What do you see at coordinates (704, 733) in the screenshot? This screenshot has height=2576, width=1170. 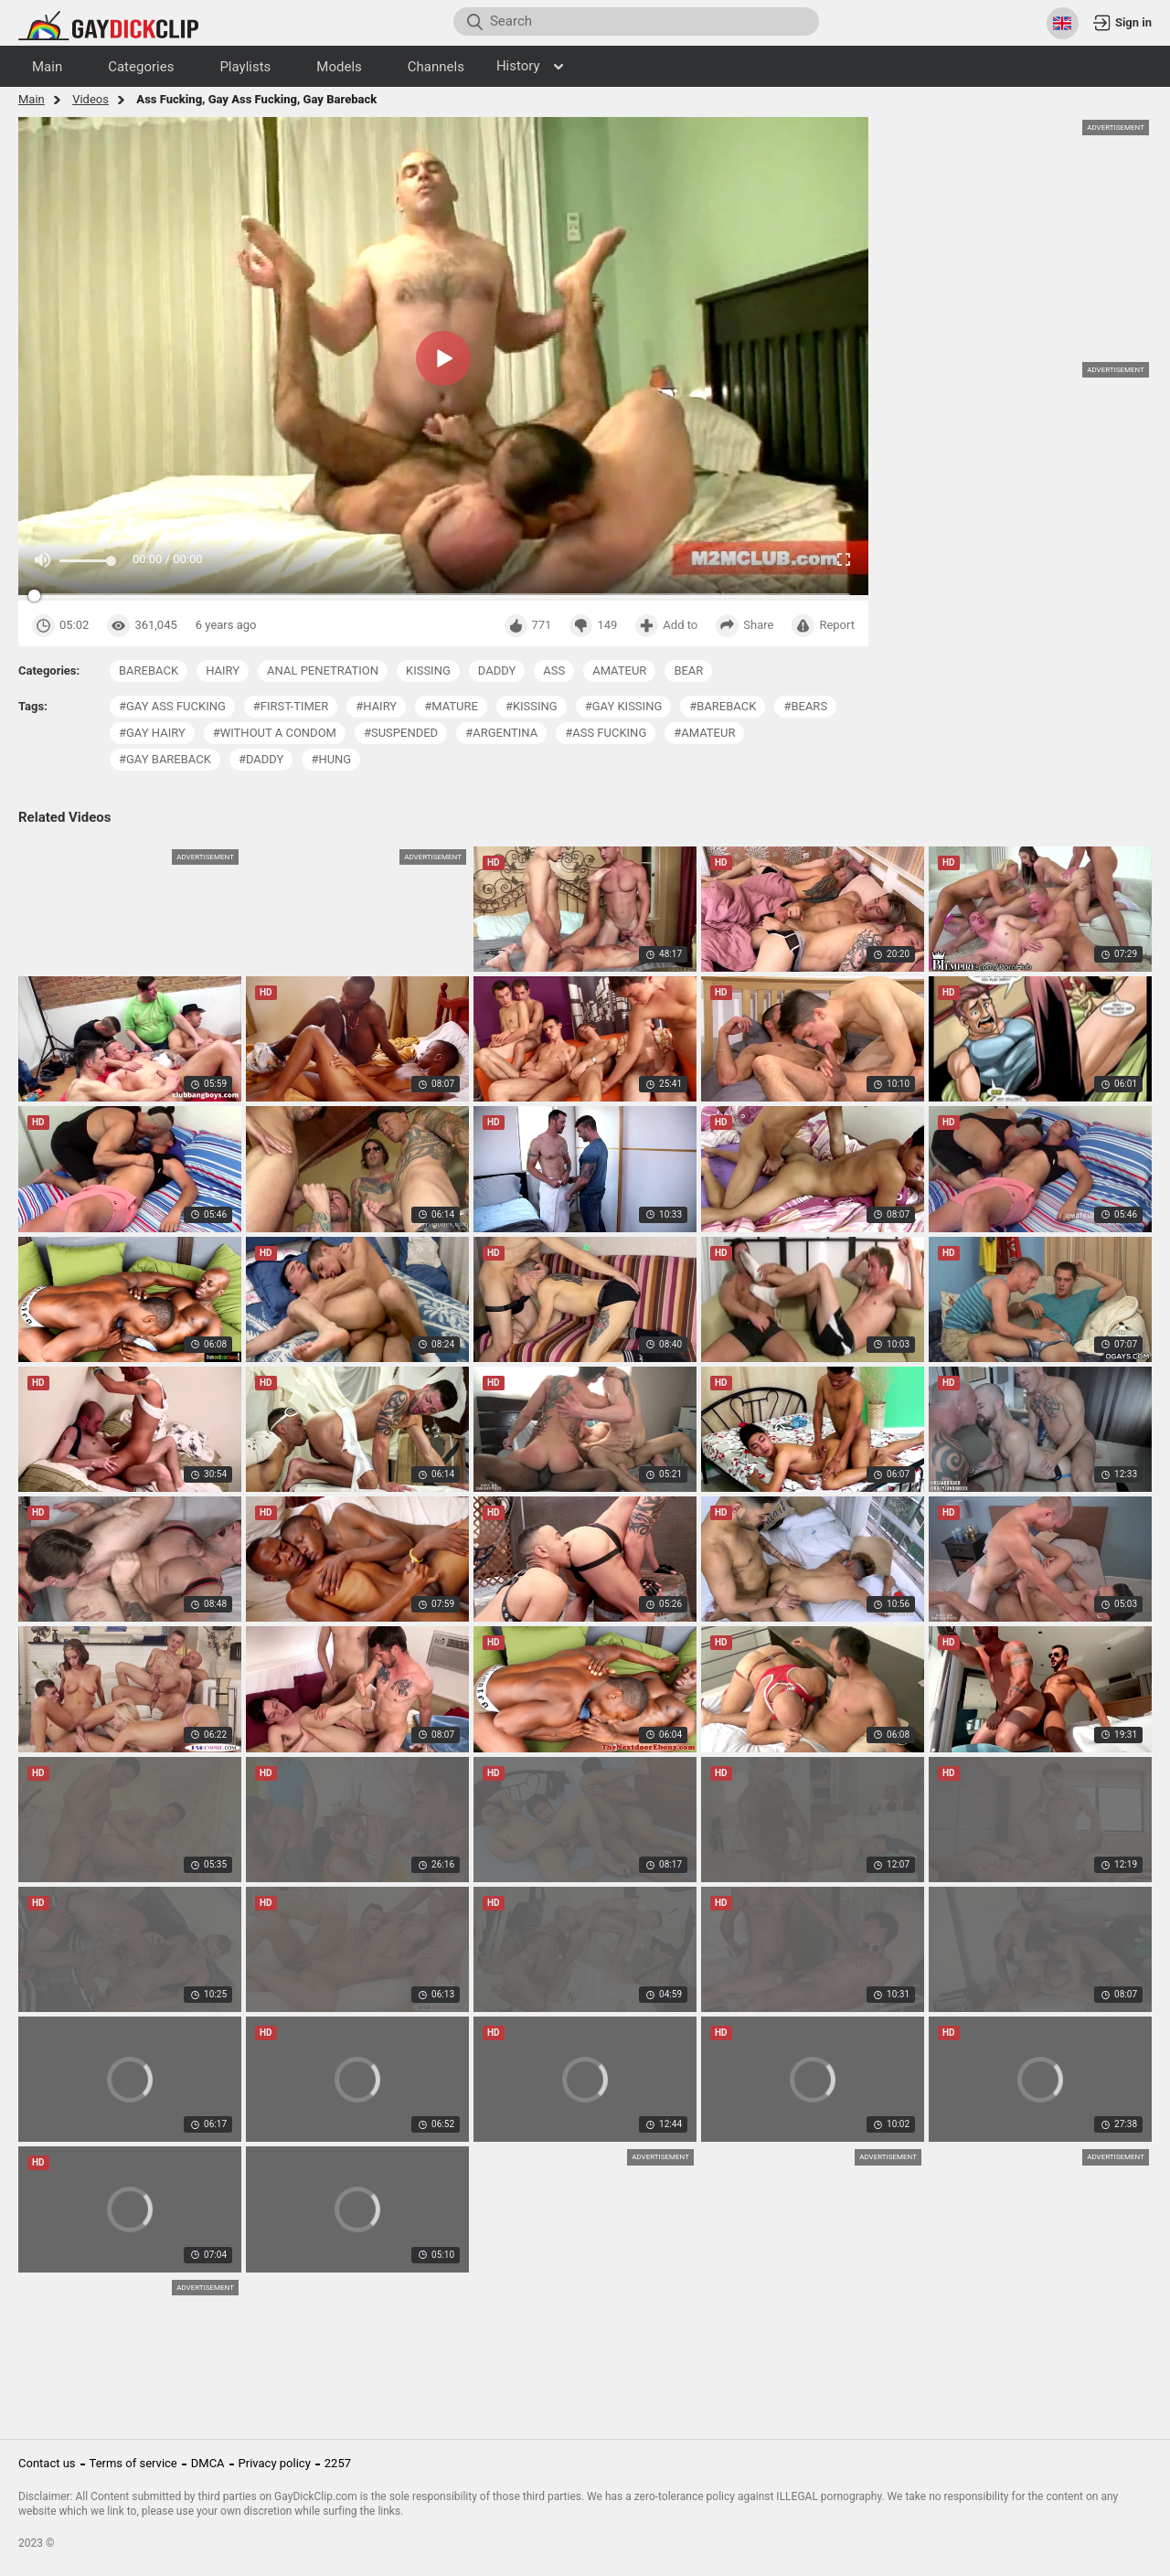 I see `#amateur` at bounding box center [704, 733].